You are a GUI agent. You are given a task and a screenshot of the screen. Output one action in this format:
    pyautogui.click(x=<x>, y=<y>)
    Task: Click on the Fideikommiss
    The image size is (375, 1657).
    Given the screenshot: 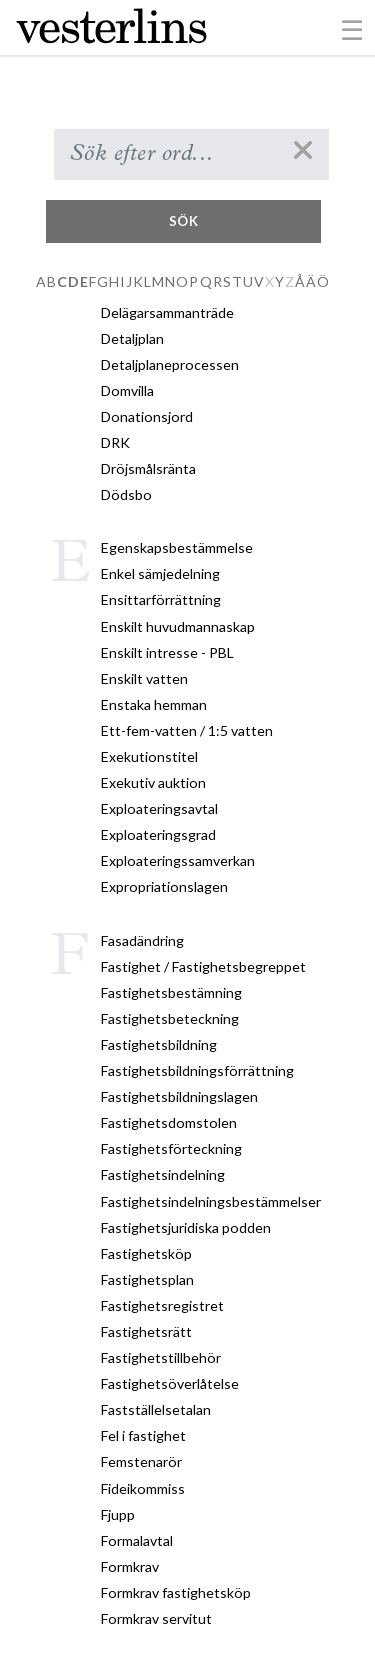 What is the action you would take?
    pyautogui.click(x=143, y=1488)
    